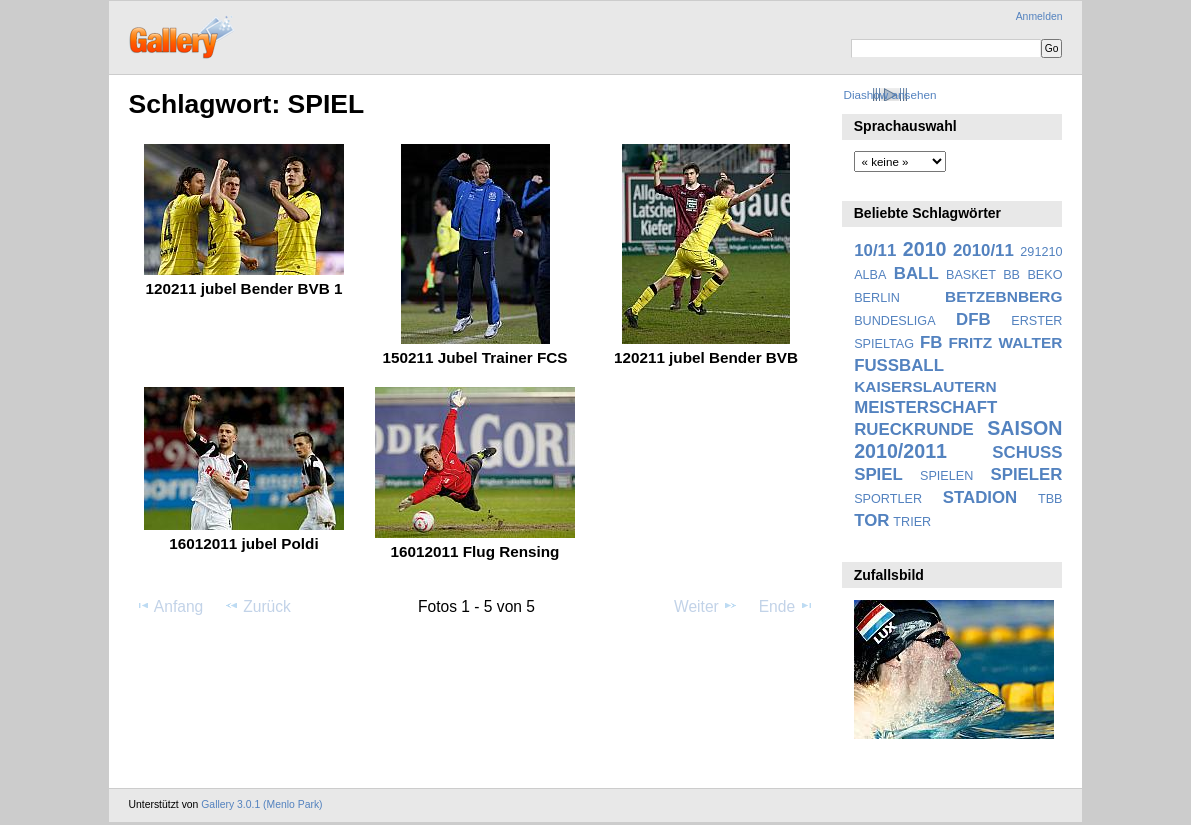 Image resolution: width=1191 pixels, height=825 pixels. I want to click on SCHUSS, so click(1027, 452).